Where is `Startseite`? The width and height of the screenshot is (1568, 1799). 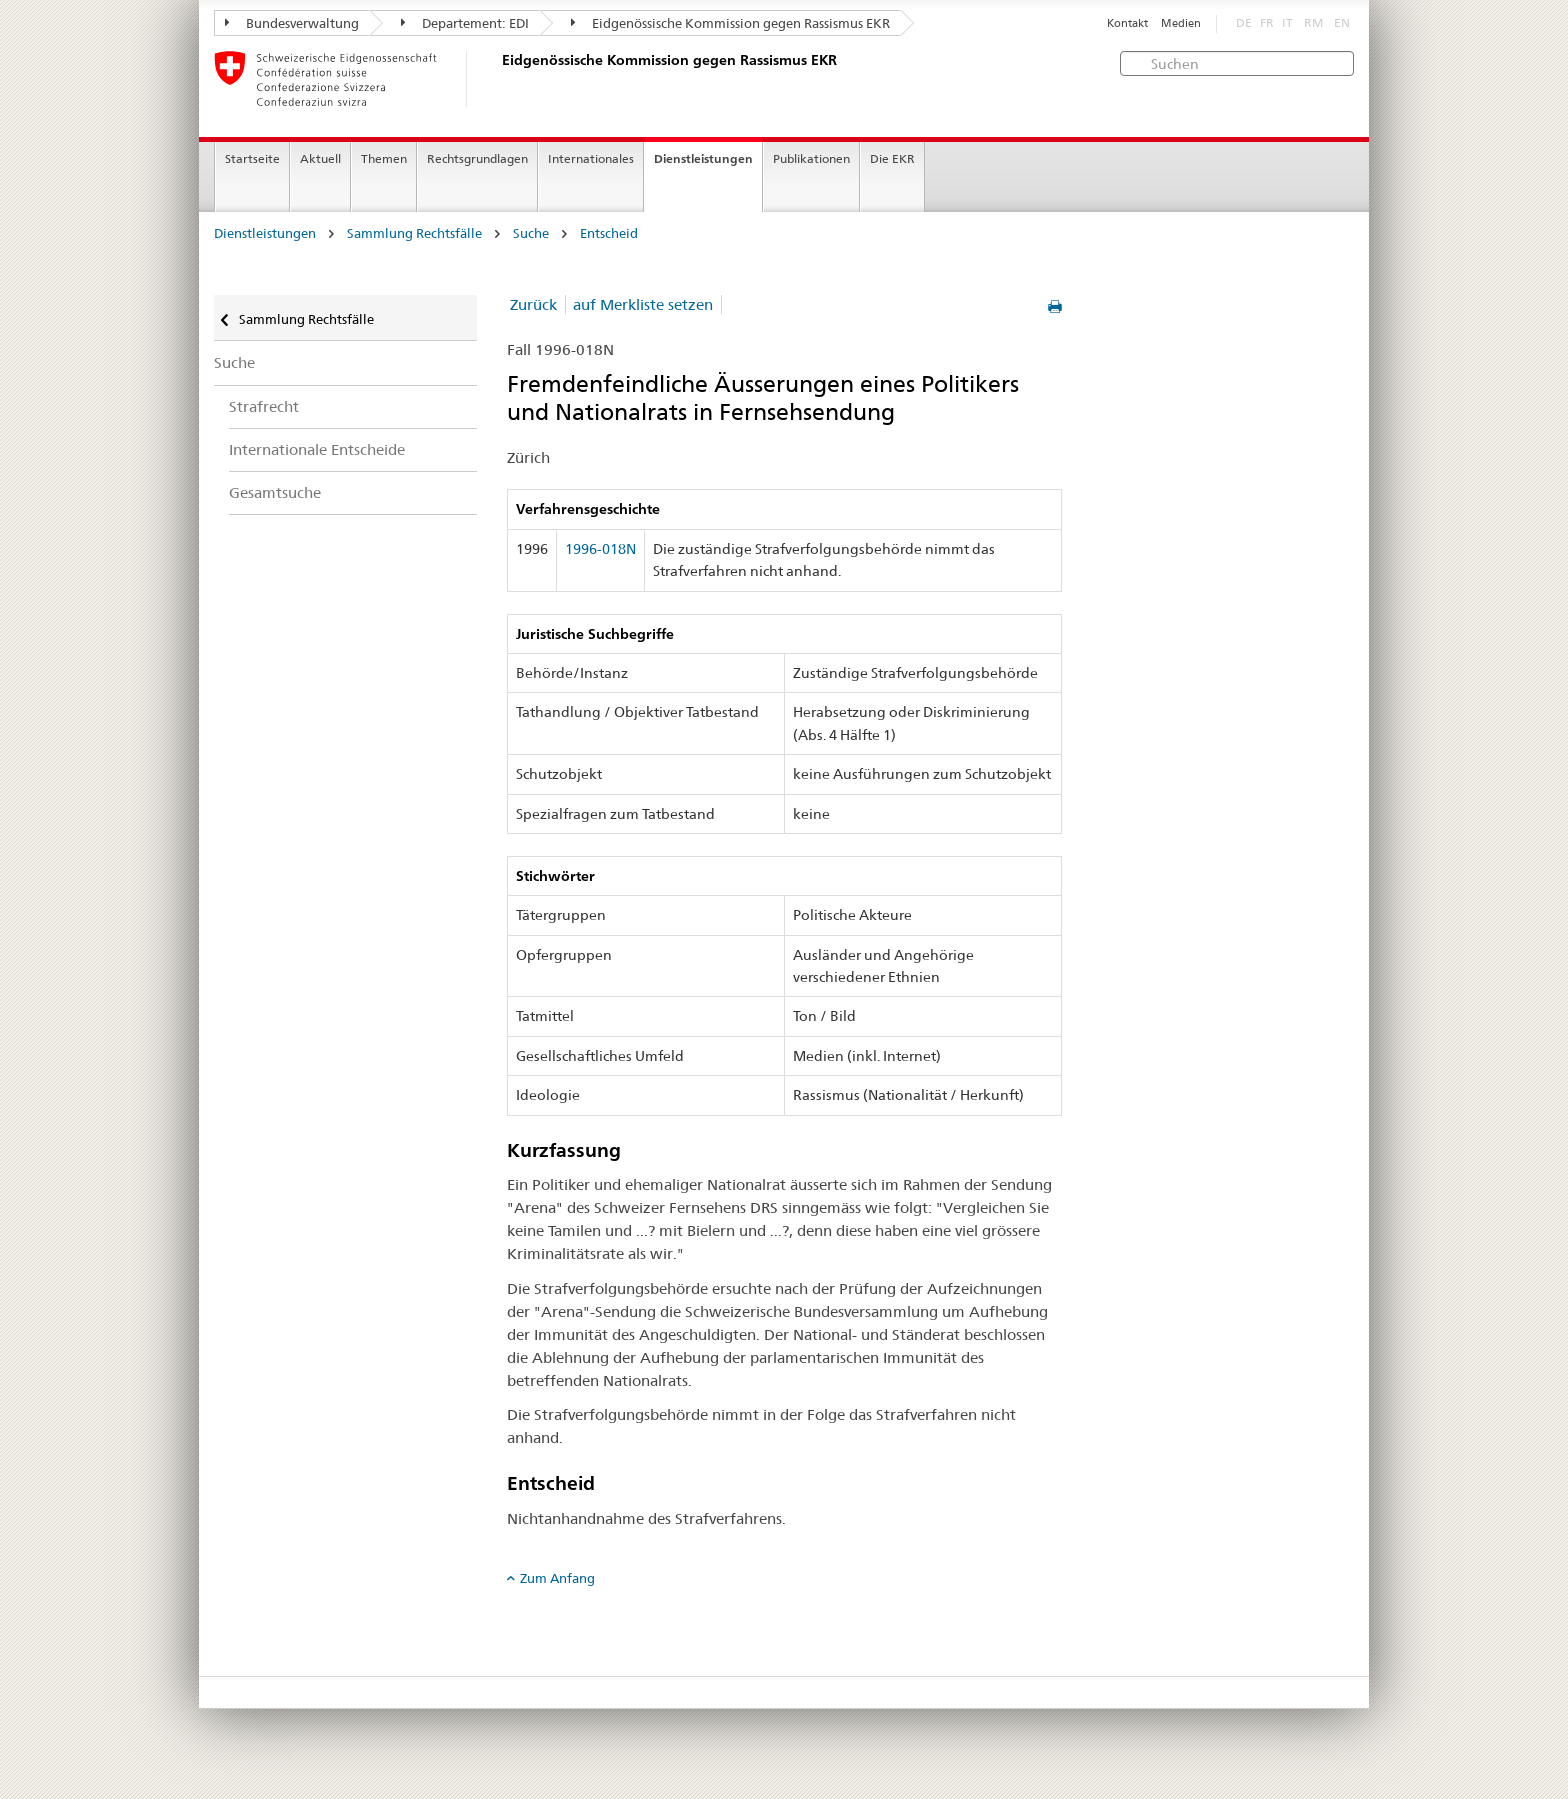
Startseite is located at coordinates (252, 158).